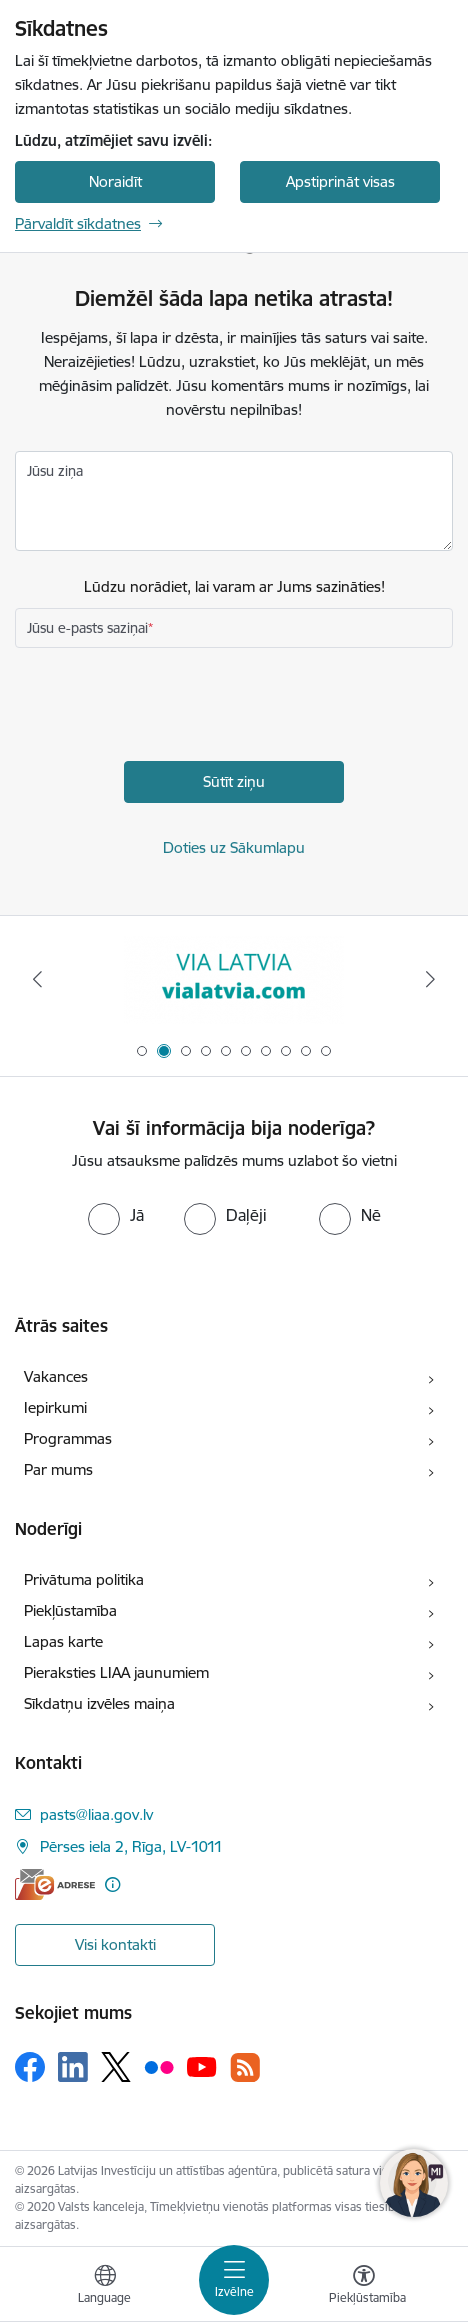 The image size is (468, 2322). I want to click on [Pārslēgt navigāciju], so click(234, 2280).